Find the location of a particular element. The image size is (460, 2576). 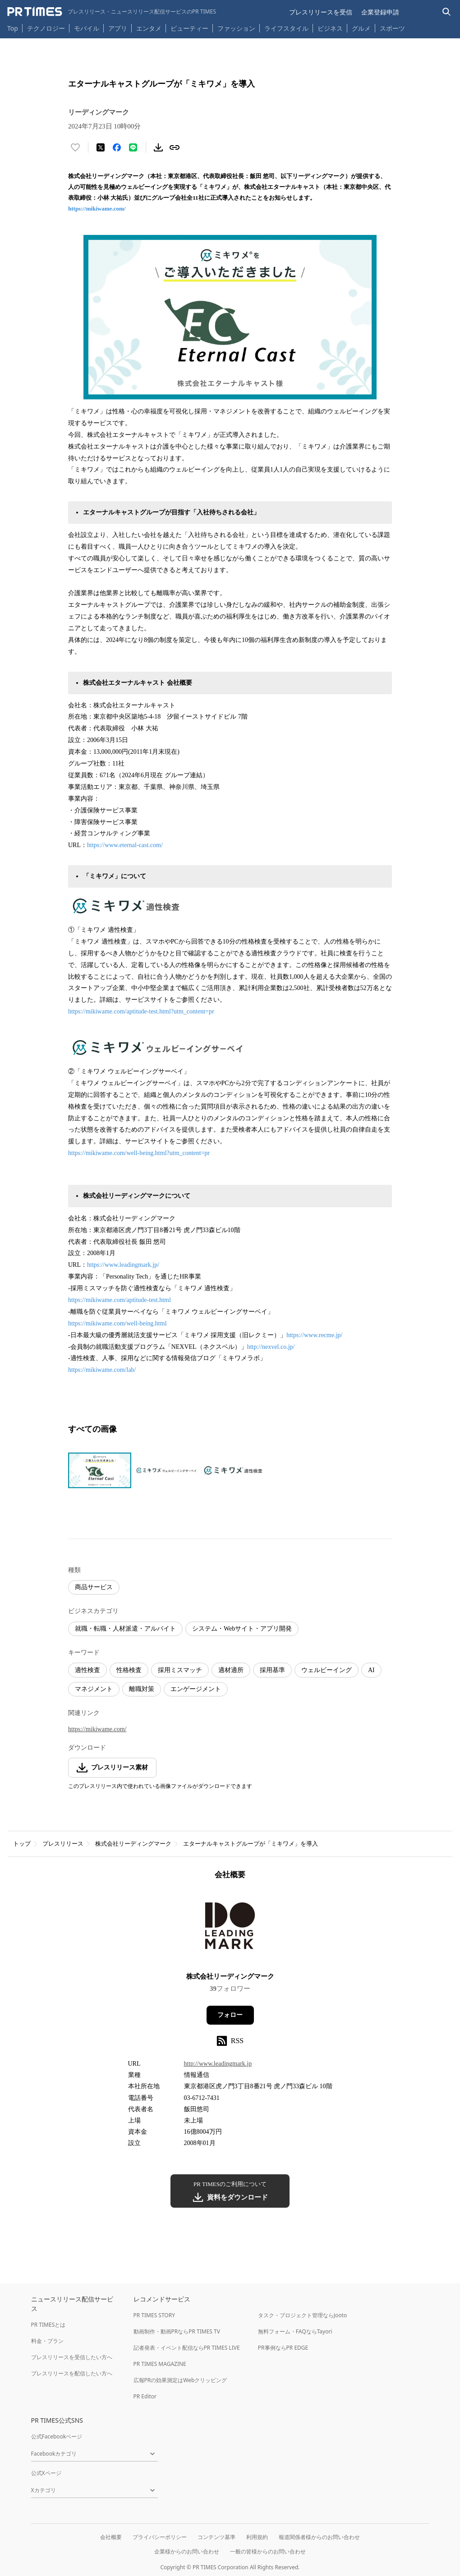

Top is located at coordinates (12, 28).